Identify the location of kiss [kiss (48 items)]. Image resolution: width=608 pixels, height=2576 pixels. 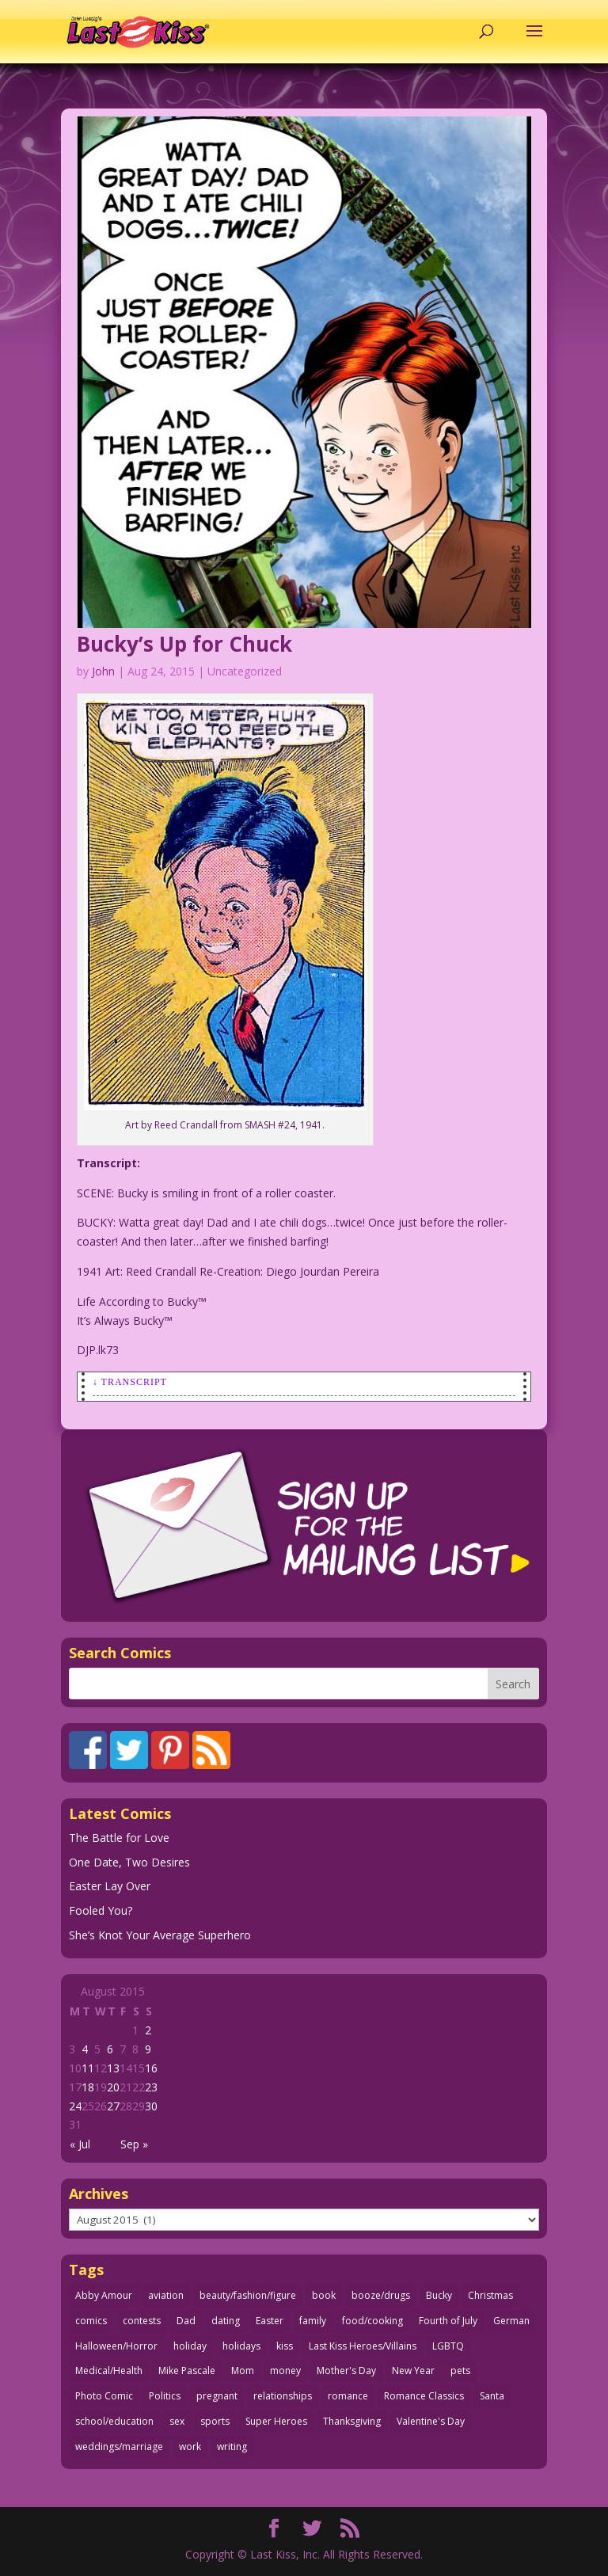
(284, 2346).